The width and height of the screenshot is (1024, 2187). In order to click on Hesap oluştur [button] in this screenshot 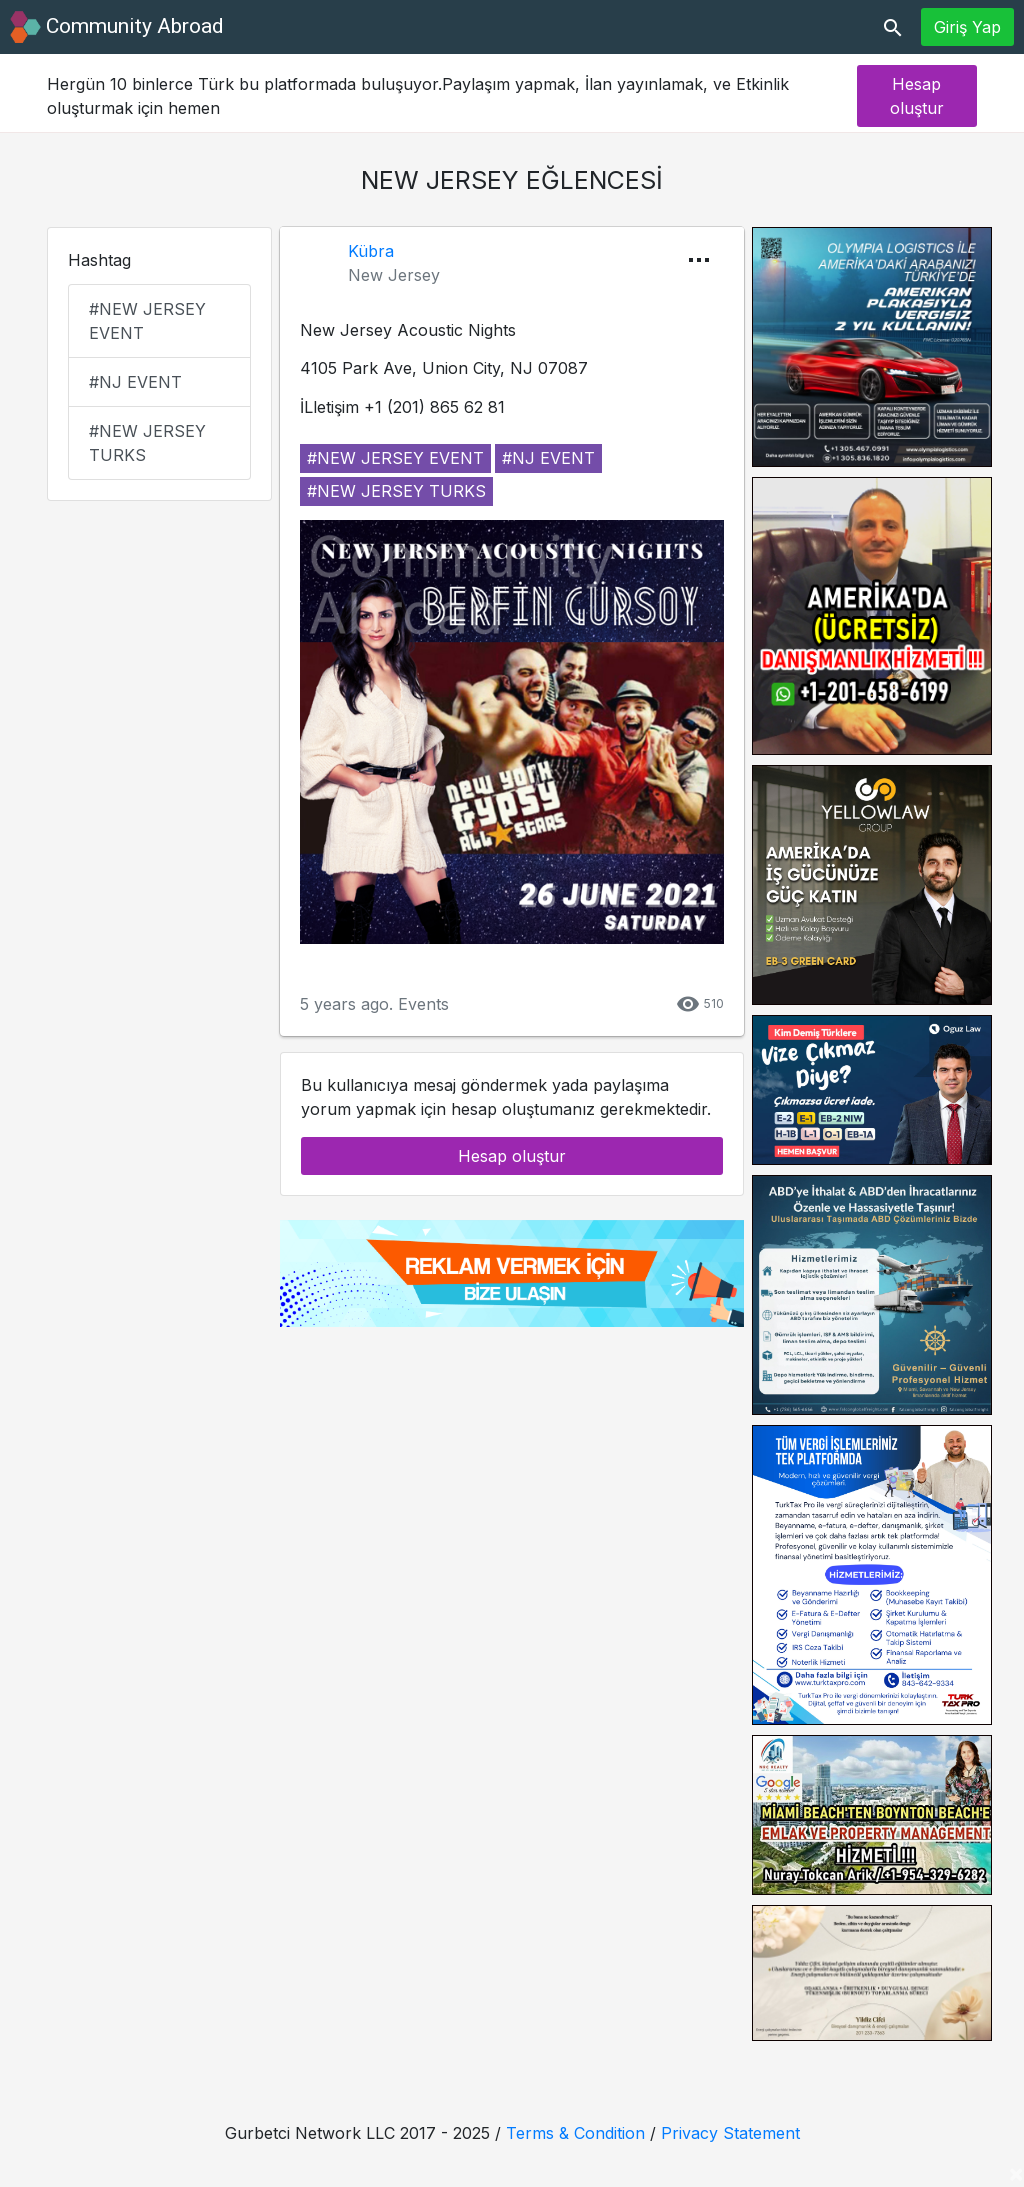, I will do `click(917, 96)`.